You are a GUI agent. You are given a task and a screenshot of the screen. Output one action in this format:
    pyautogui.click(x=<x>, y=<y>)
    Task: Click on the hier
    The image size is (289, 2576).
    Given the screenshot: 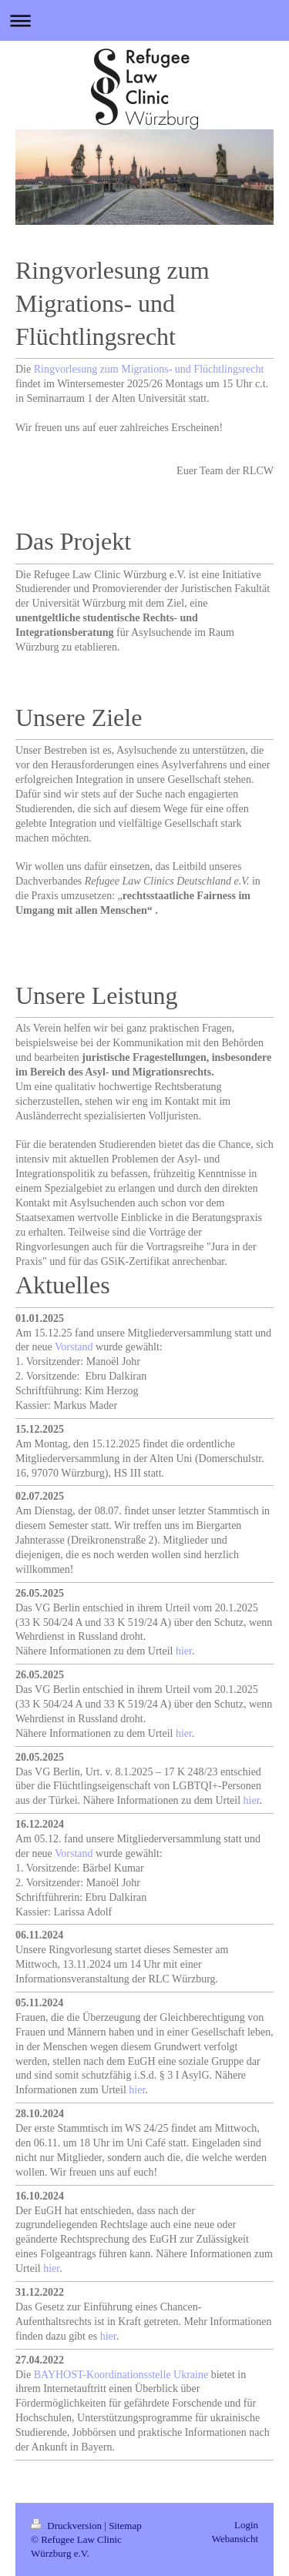 What is the action you would take?
    pyautogui.click(x=184, y=1651)
    